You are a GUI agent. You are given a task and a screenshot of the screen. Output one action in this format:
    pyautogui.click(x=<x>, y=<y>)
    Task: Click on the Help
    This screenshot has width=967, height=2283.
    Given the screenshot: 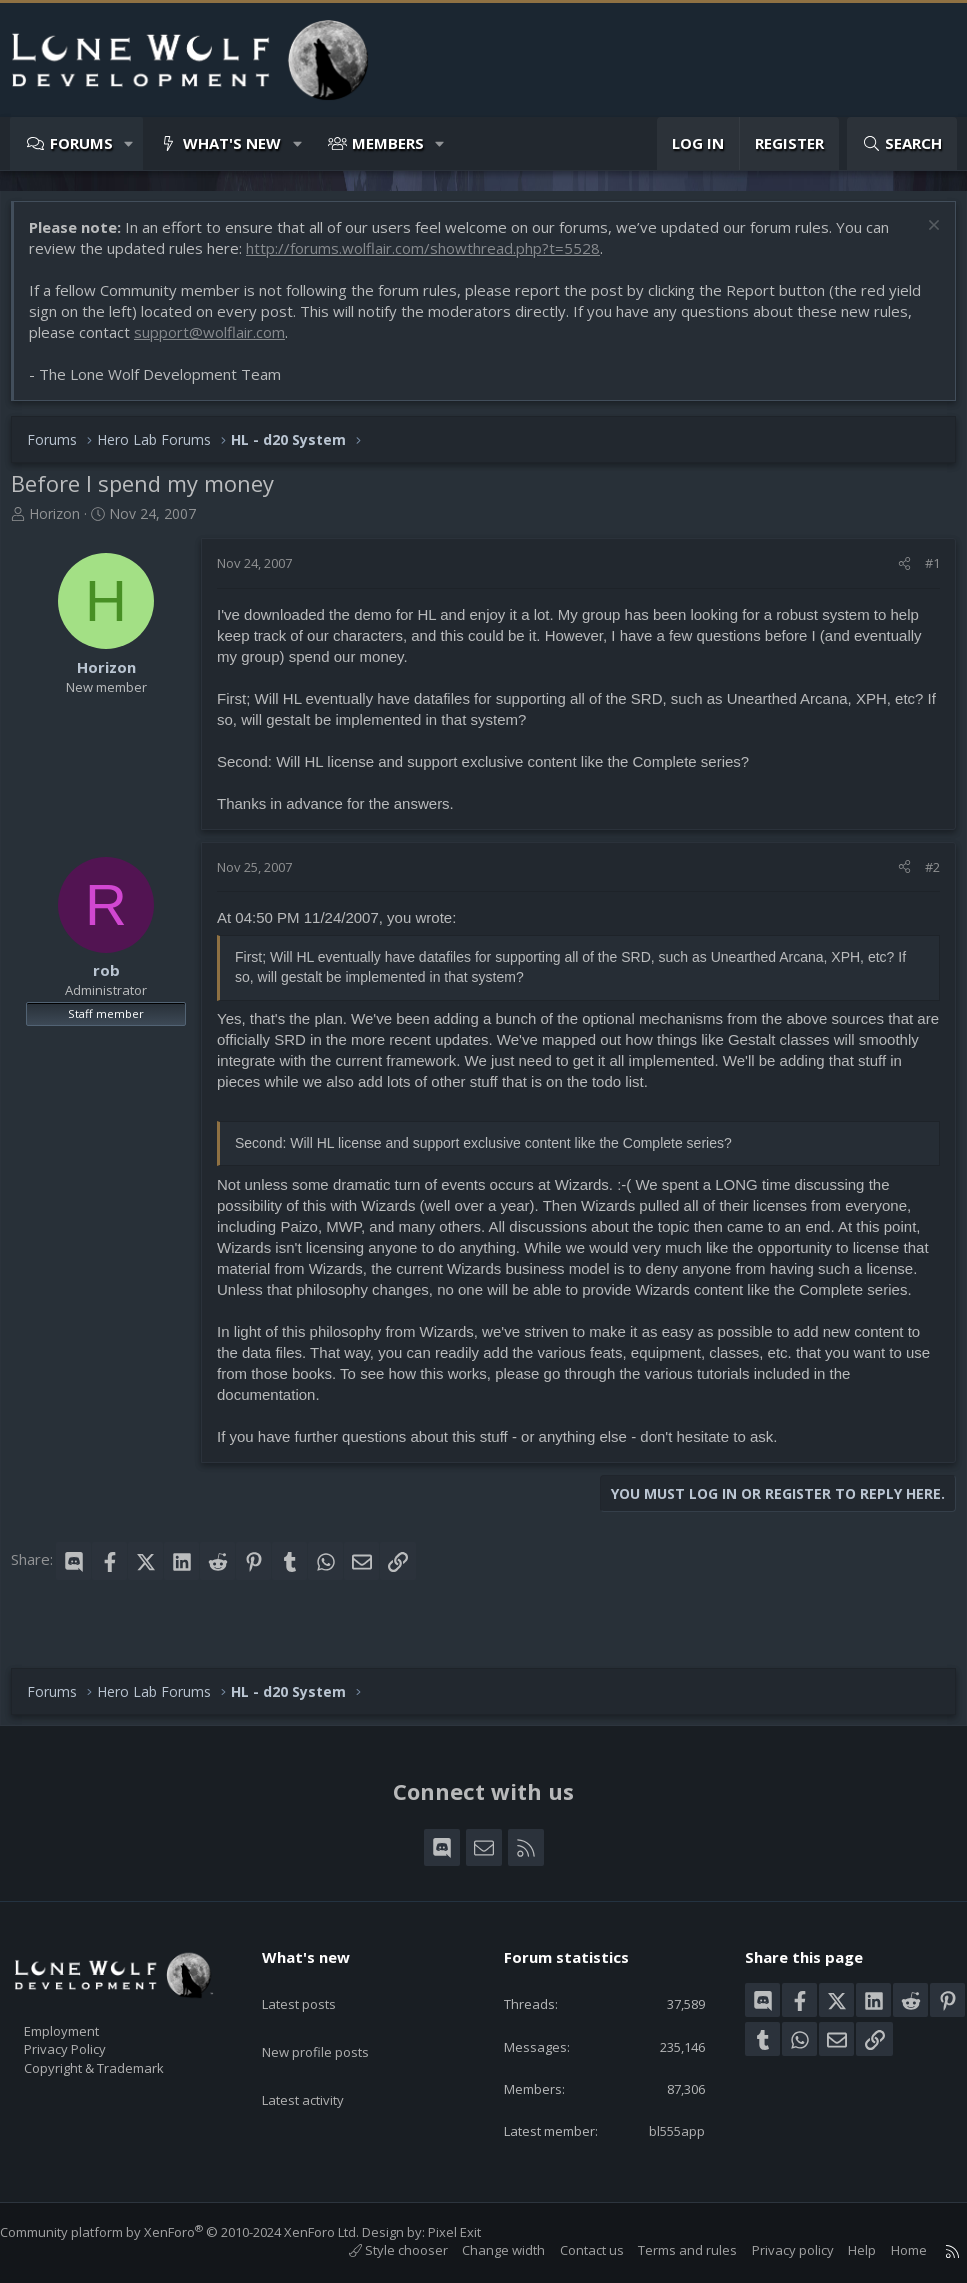 What is the action you would take?
    pyautogui.click(x=842, y=2250)
    